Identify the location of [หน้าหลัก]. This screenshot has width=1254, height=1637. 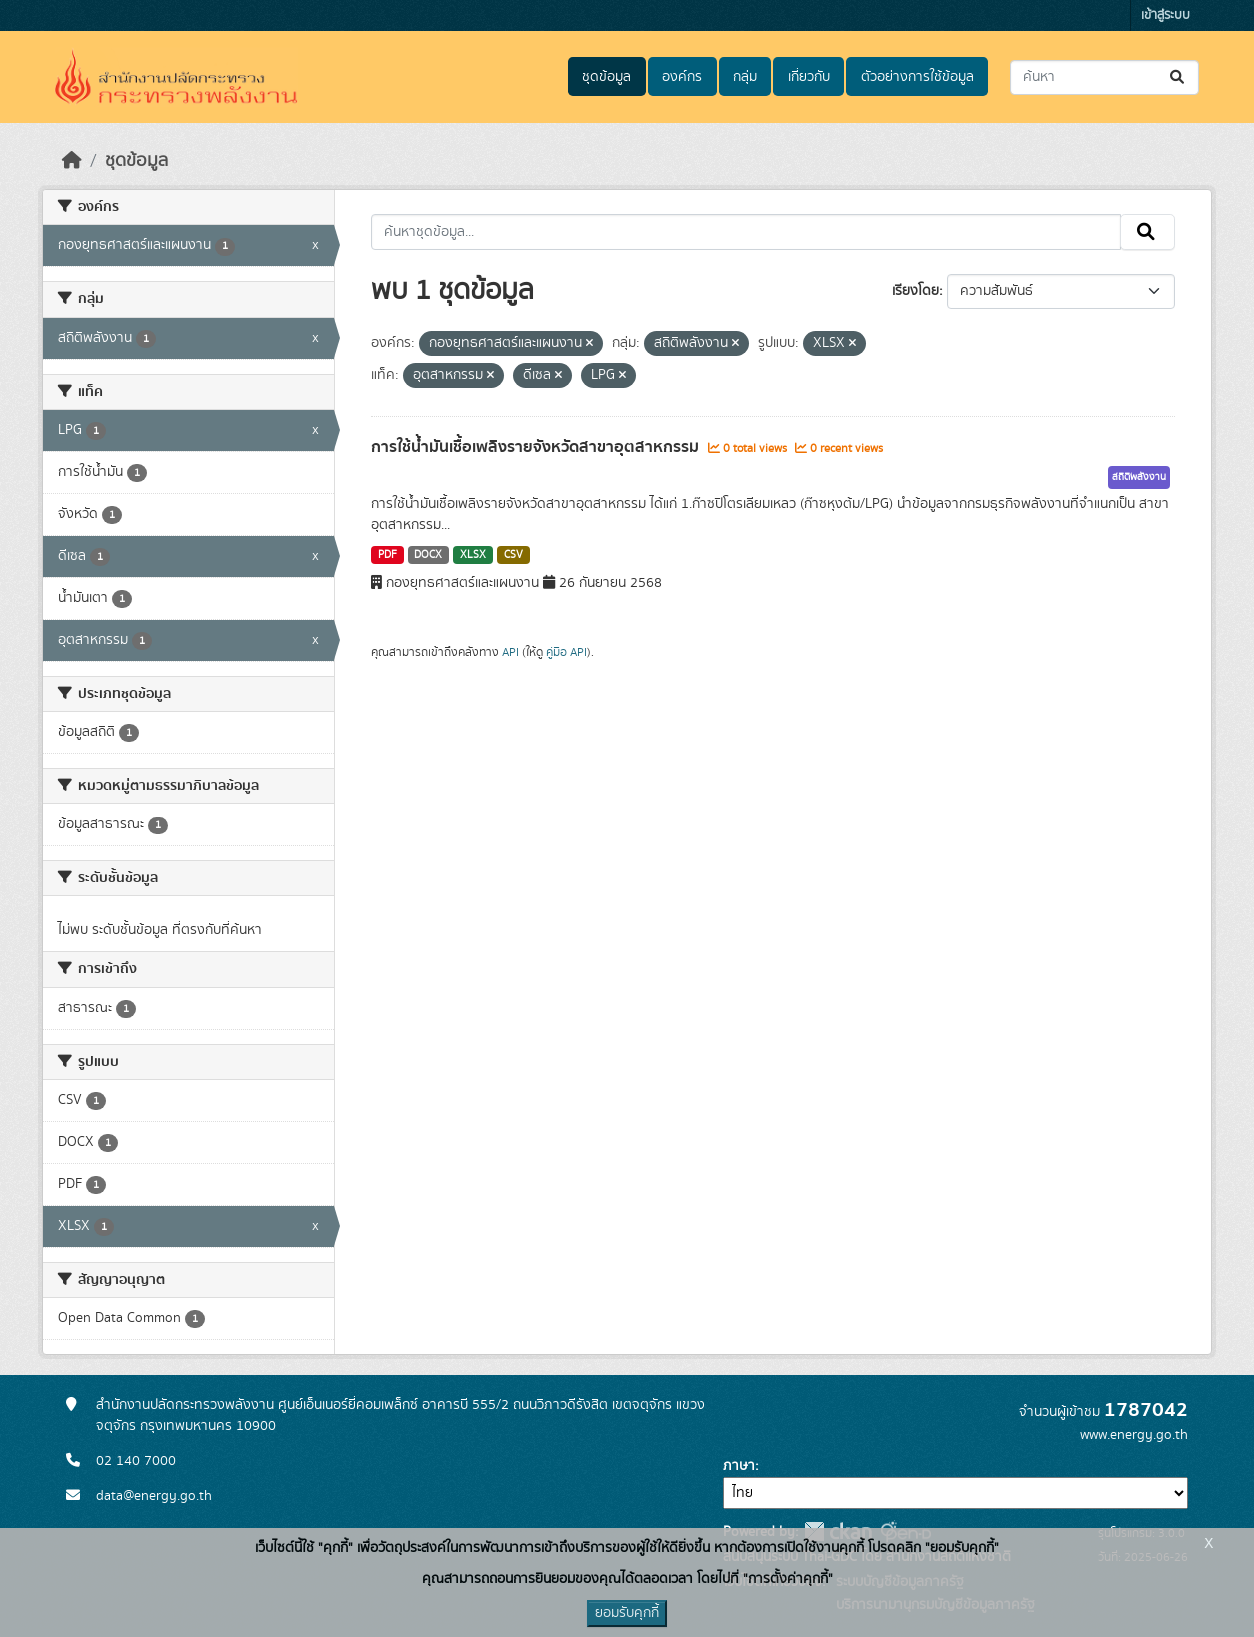
(72, 161).